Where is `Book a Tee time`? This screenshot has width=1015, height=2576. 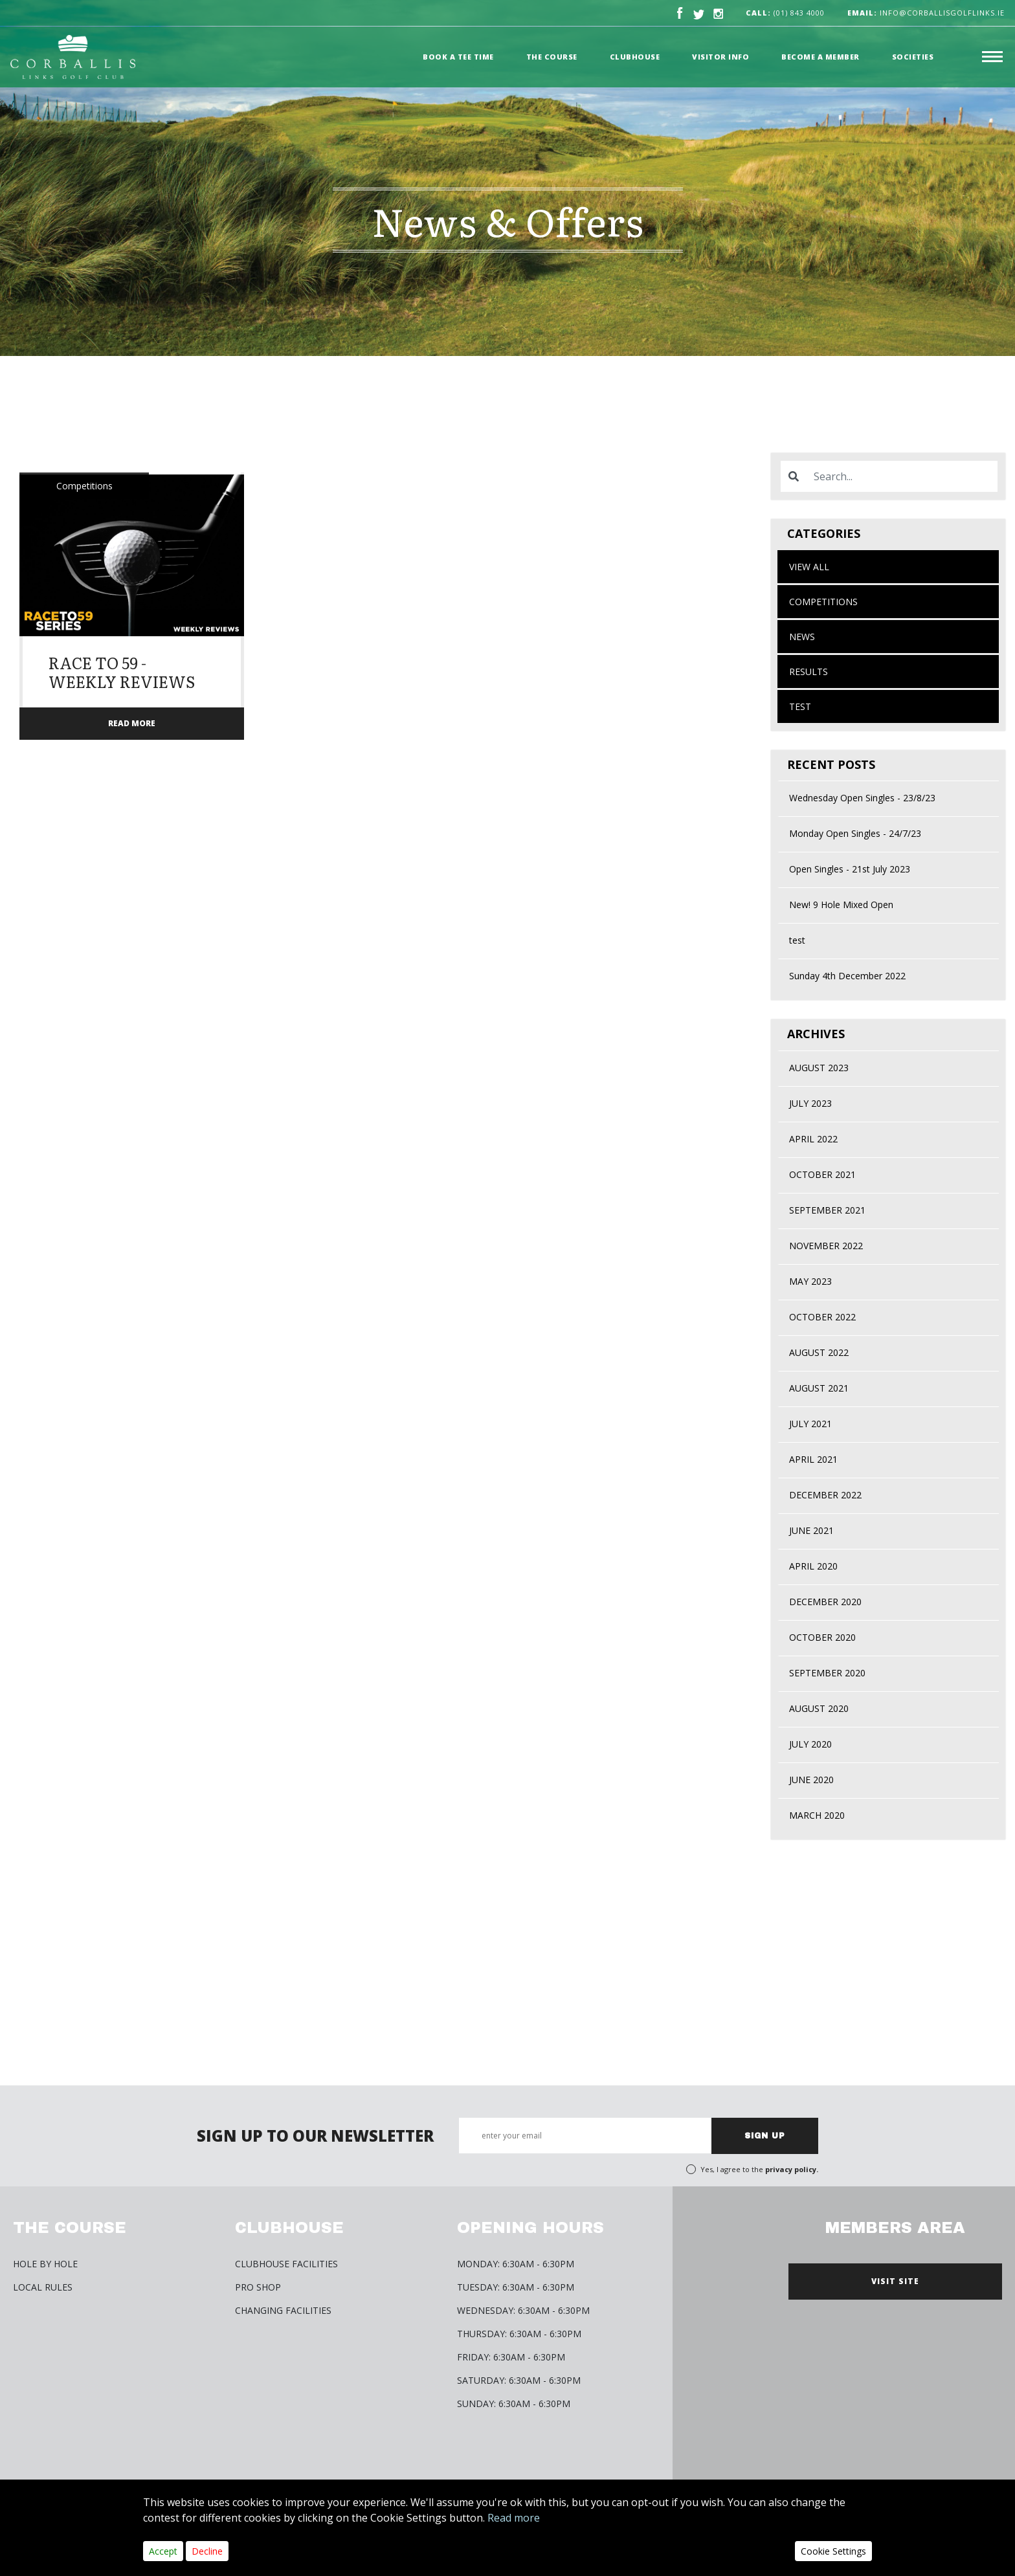
Book a Tee time is located at coordinates (458, 56).